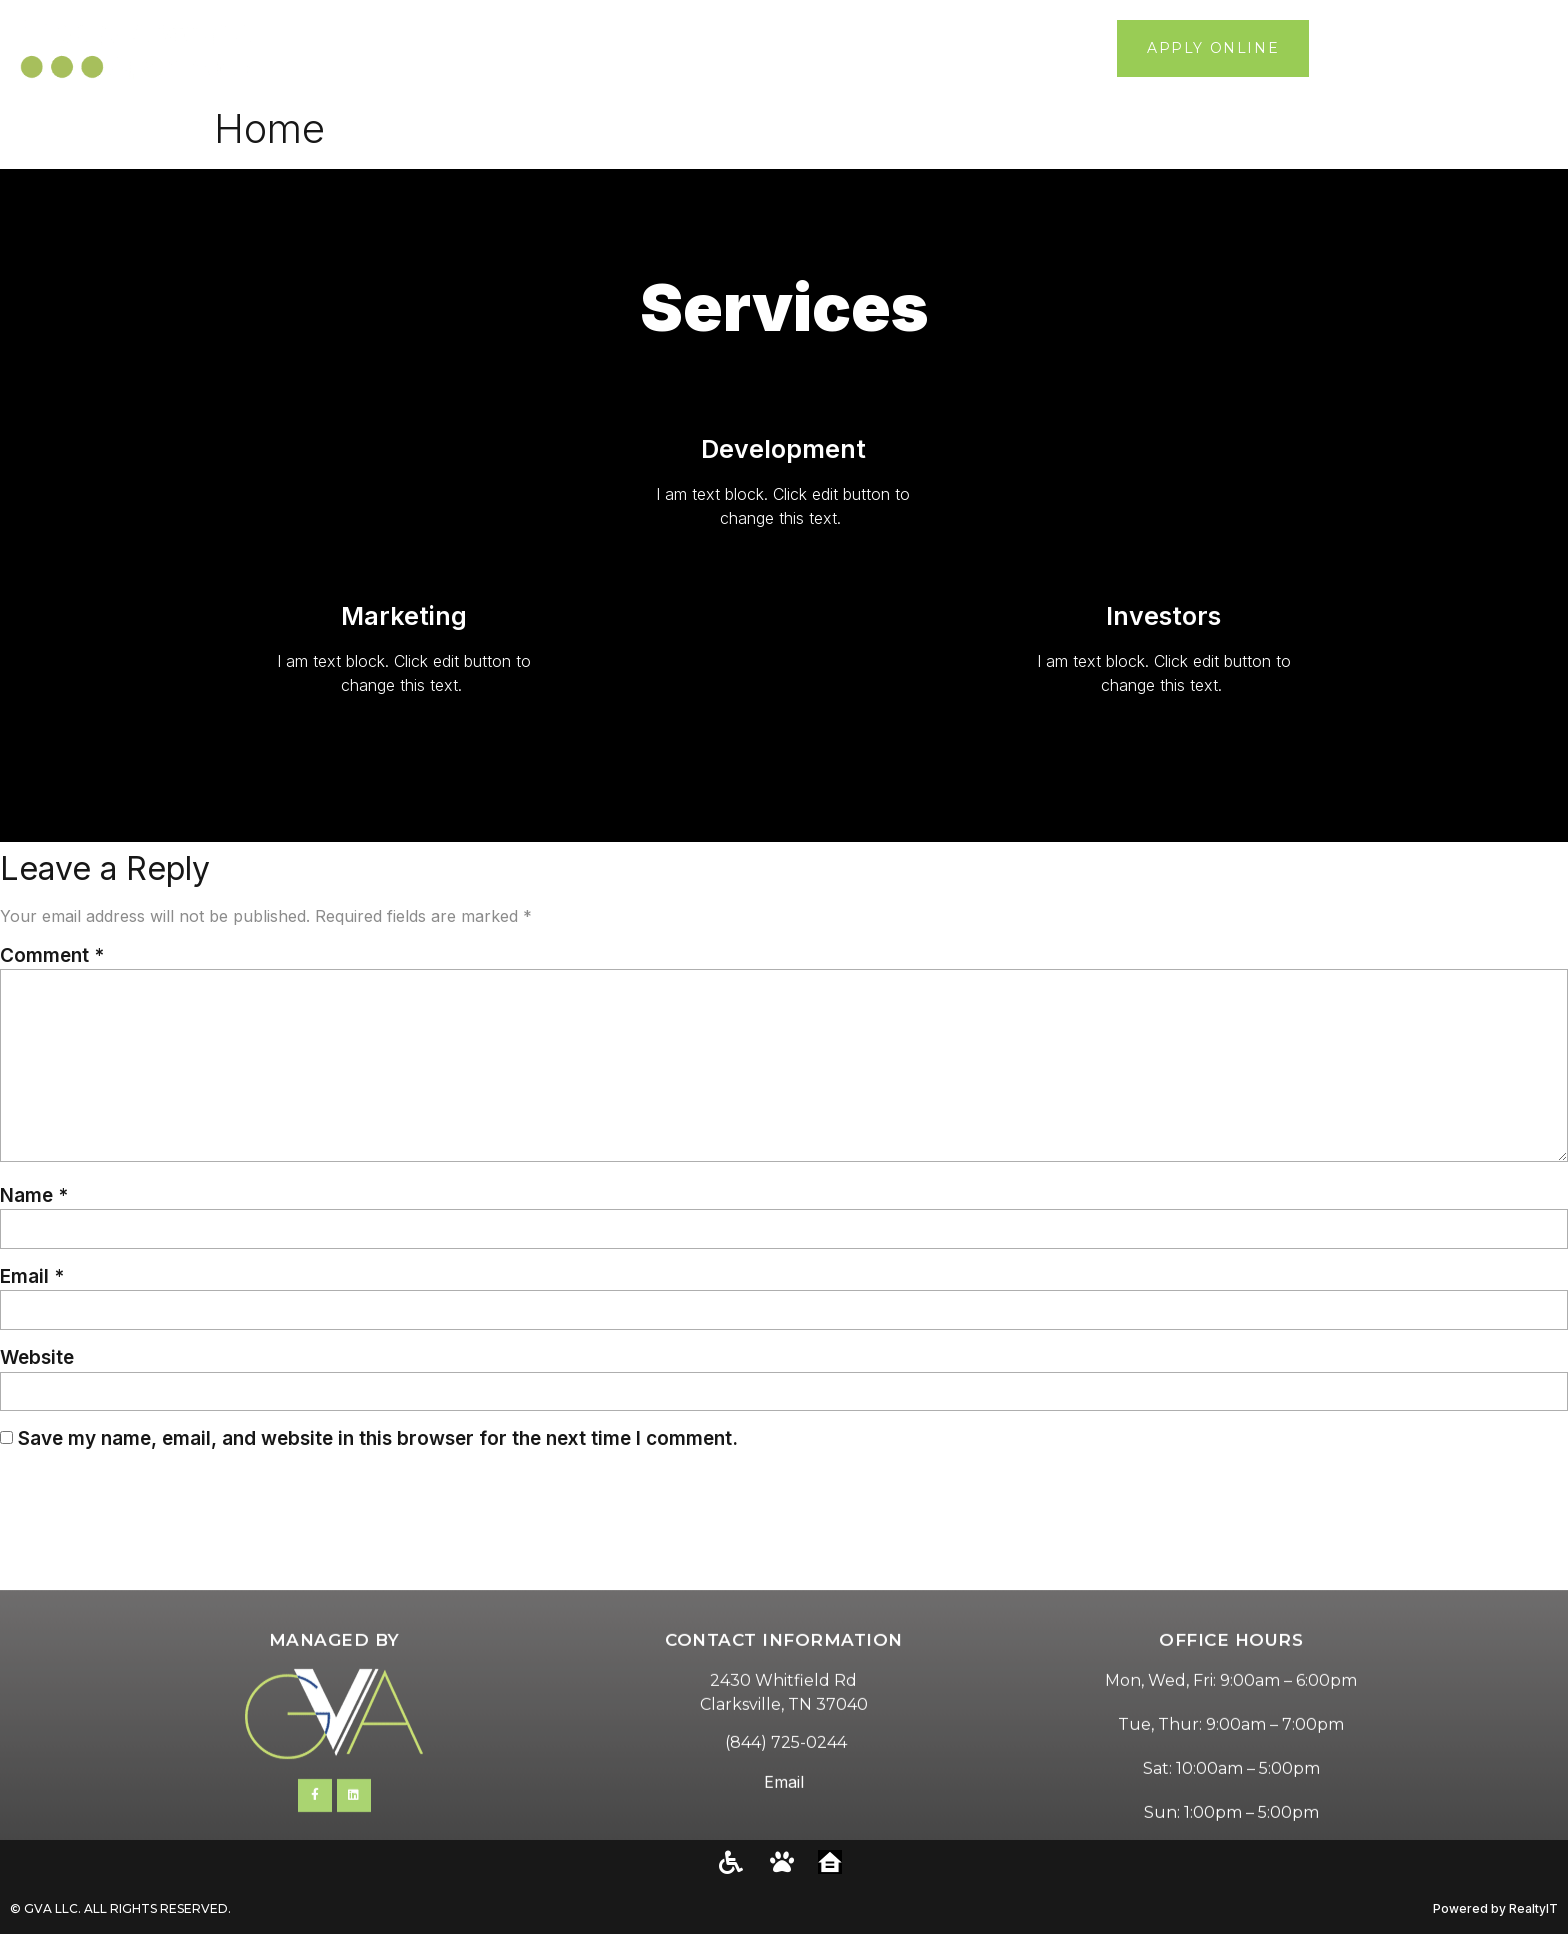 The height and width of the screenshot is (1941, 1568). I want to click on Name, so click(34, 1199).